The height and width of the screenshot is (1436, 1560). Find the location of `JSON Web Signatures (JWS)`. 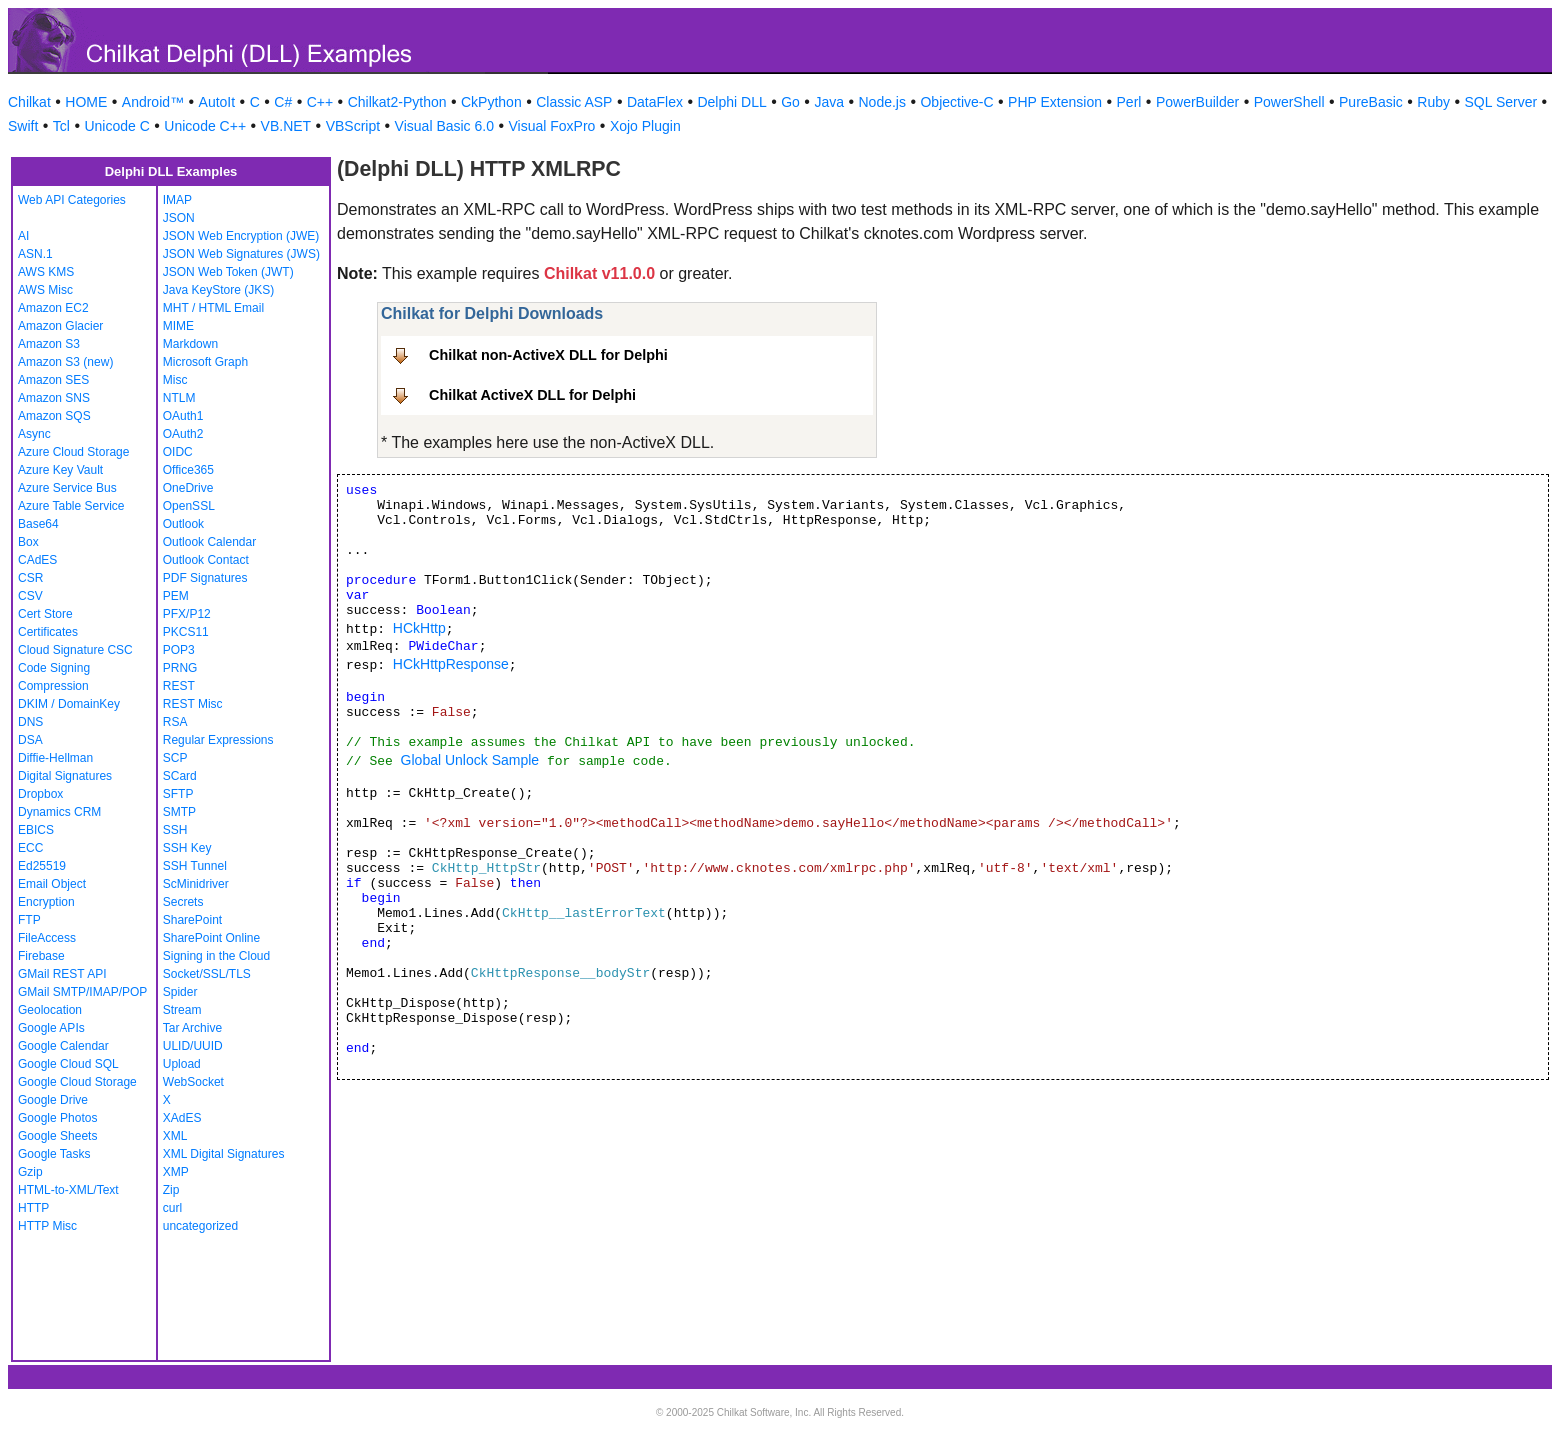

JSON Web Signatures (JWS) is located at coordinates (241, 254).